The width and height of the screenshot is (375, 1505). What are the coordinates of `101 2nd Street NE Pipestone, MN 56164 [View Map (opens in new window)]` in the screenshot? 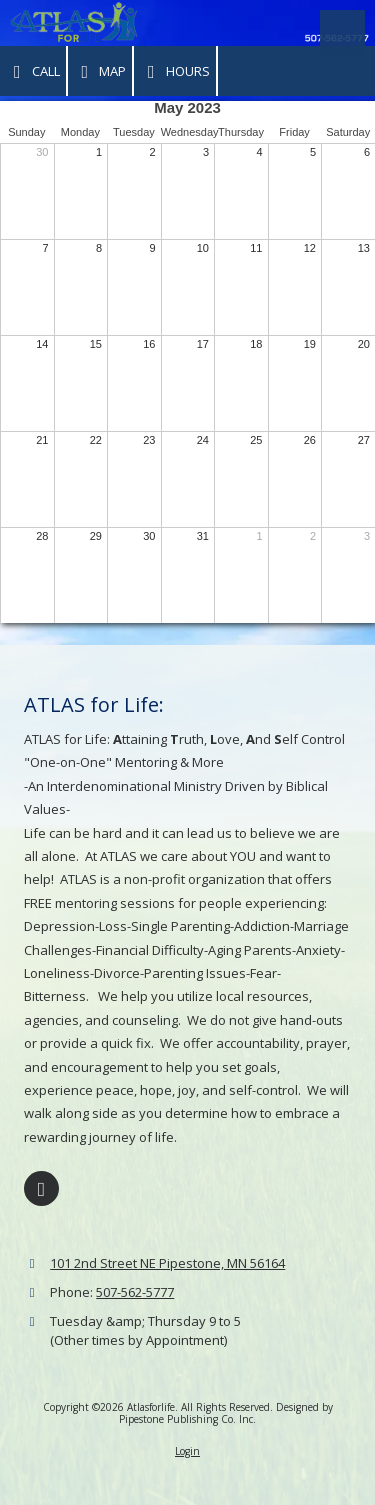 It's located at (167, 1263).